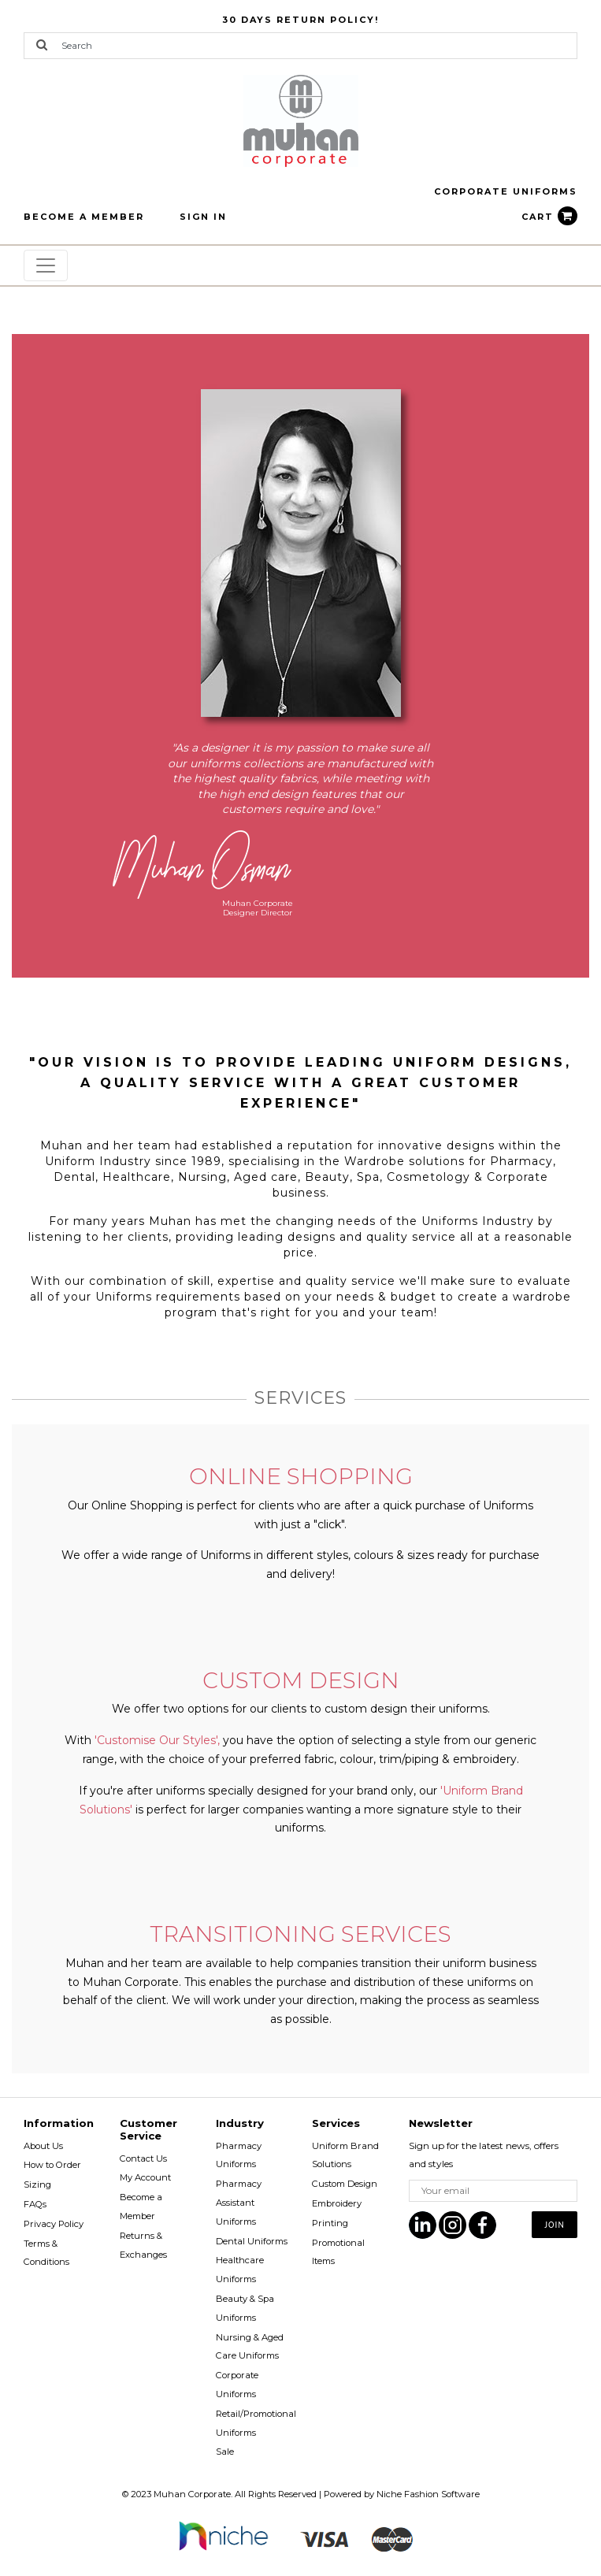 Image resolution: width=601 pixels, height=2576 pixels. I want to click on Sign In, so click(203, 216).